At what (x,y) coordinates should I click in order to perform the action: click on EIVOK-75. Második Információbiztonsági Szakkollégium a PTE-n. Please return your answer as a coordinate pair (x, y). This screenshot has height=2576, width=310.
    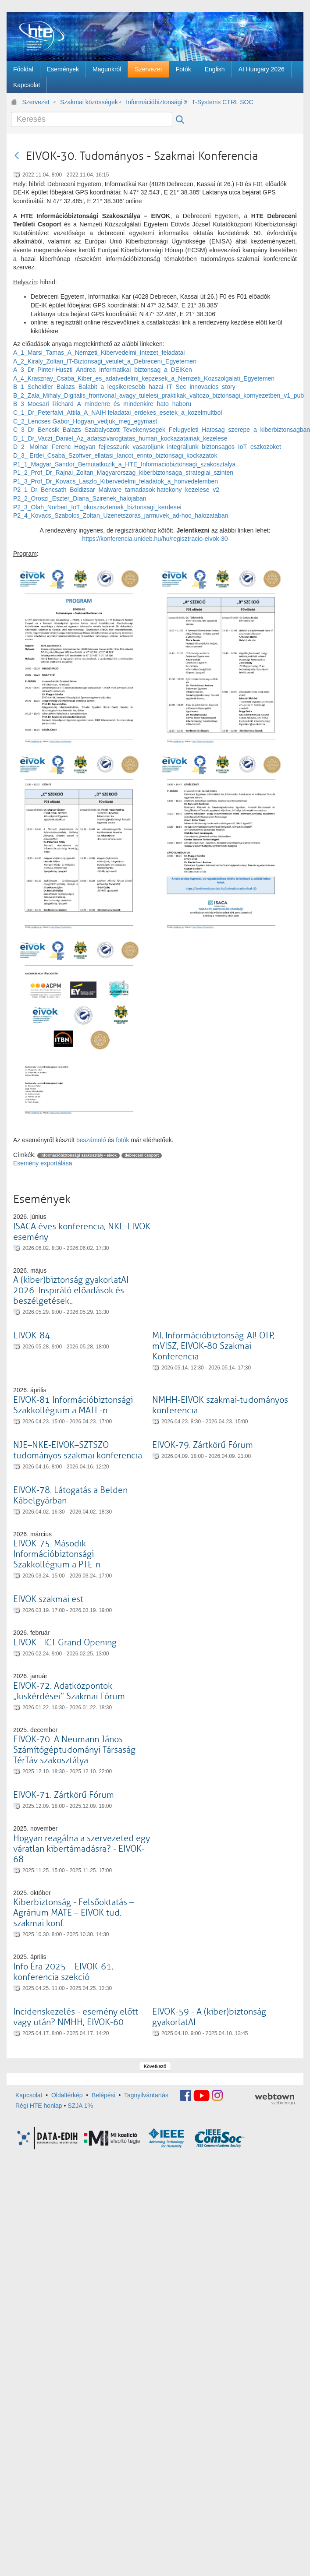
    Looking at the image, I should click on (56, 1554).